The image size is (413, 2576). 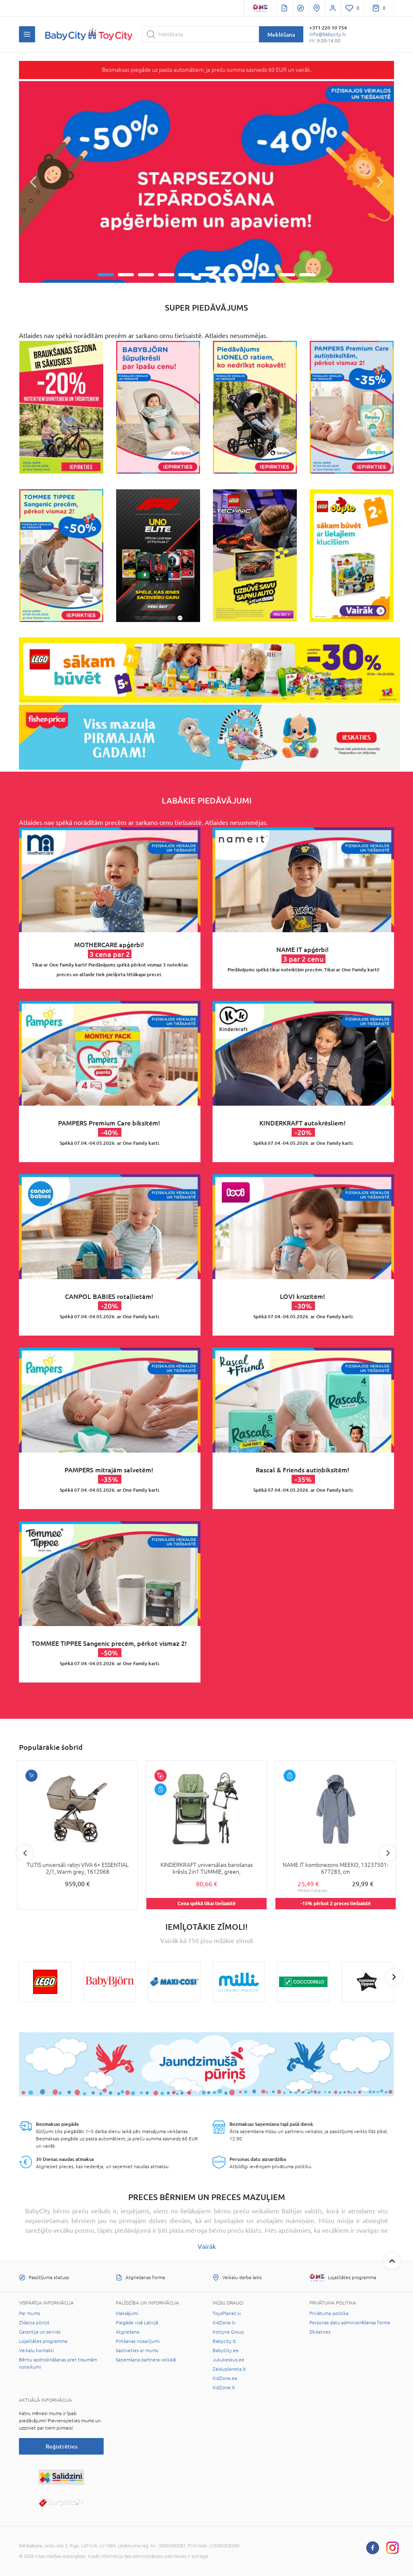 What do you see at coordinates (137, 2322) in the screenshot?
I see `Piegāde visā Latvijā` at bounding box center [137, 2322].